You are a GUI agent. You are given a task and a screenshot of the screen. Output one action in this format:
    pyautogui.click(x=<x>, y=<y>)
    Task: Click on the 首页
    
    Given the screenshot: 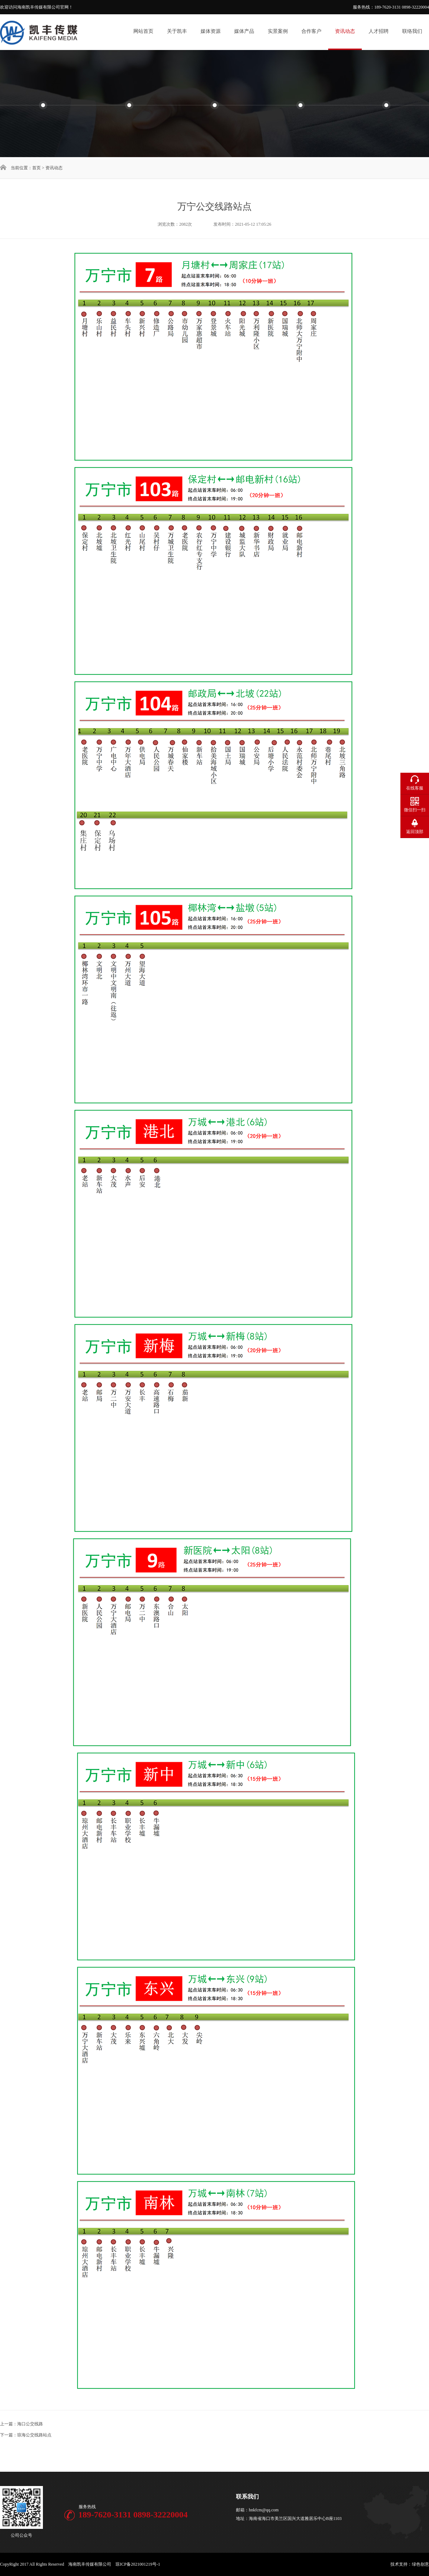 What is the action you would take?
    pyautogui.click(x=36, y=167)
    